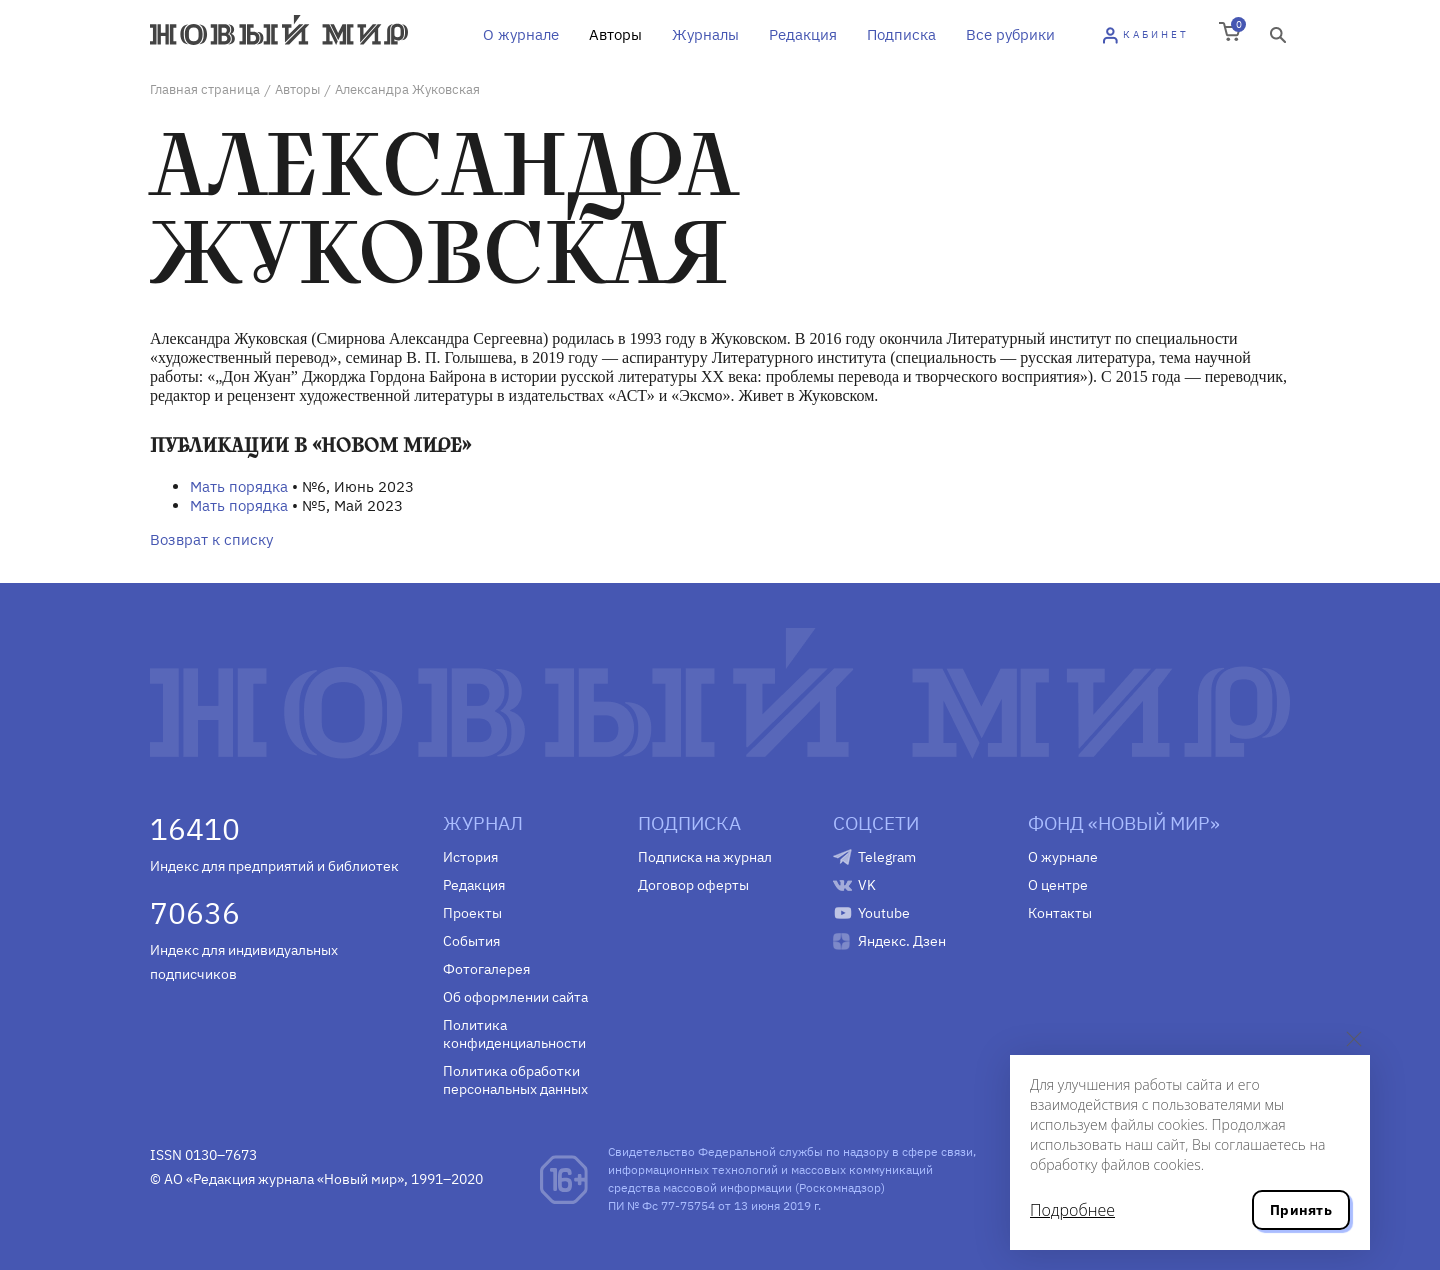  I want to click on Все рубрики, so click(1010, 34).